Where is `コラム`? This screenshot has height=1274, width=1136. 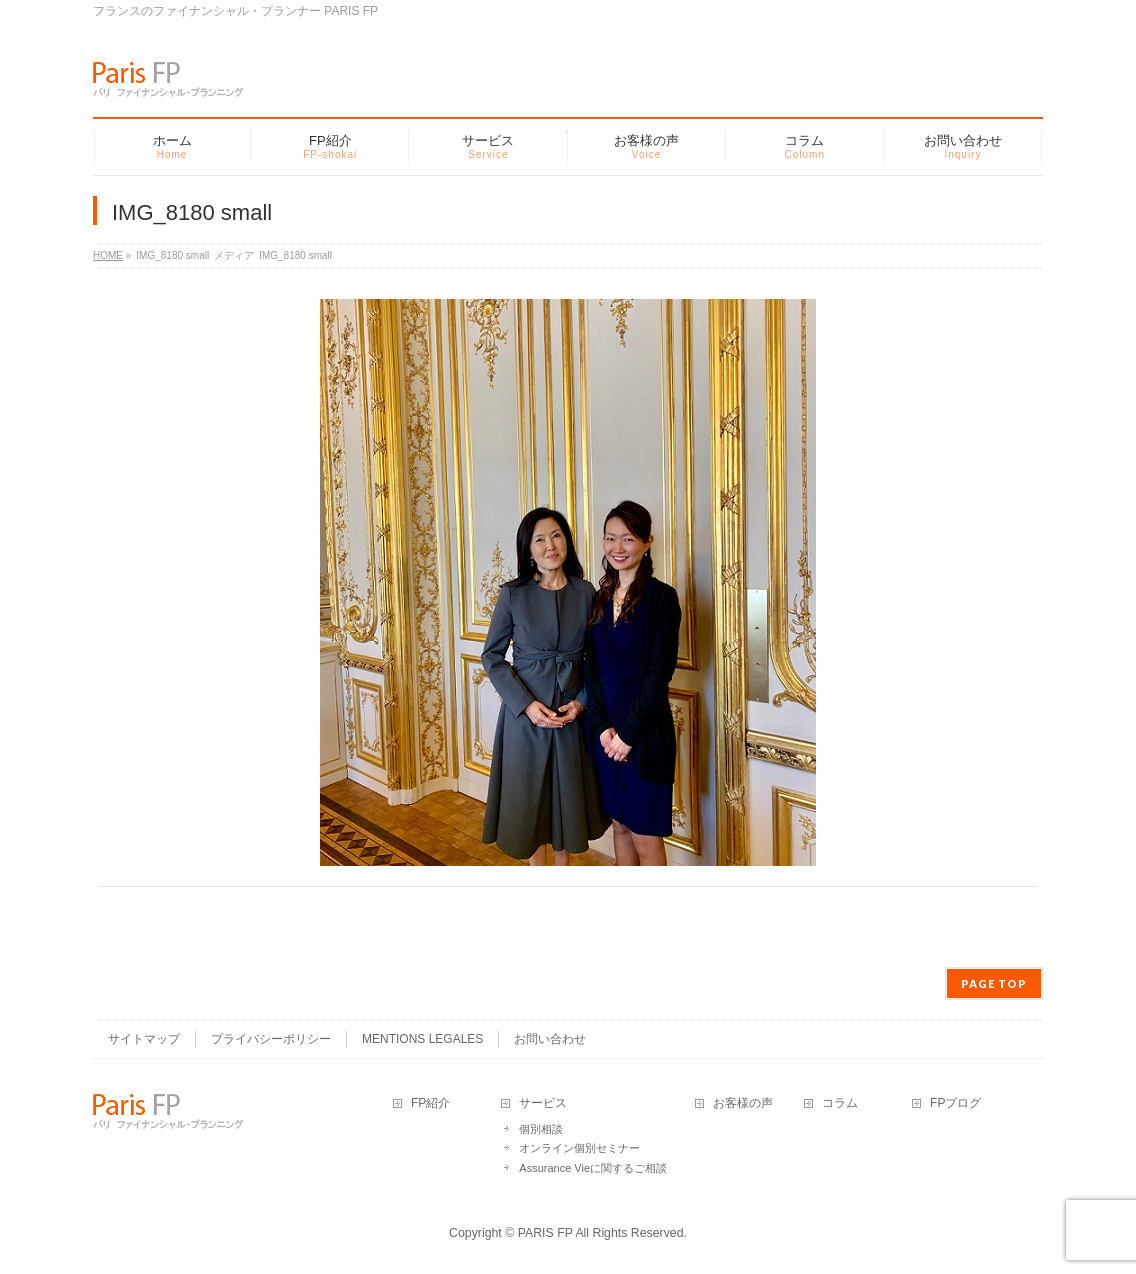
コラム is located at coordinates (840, 1103).